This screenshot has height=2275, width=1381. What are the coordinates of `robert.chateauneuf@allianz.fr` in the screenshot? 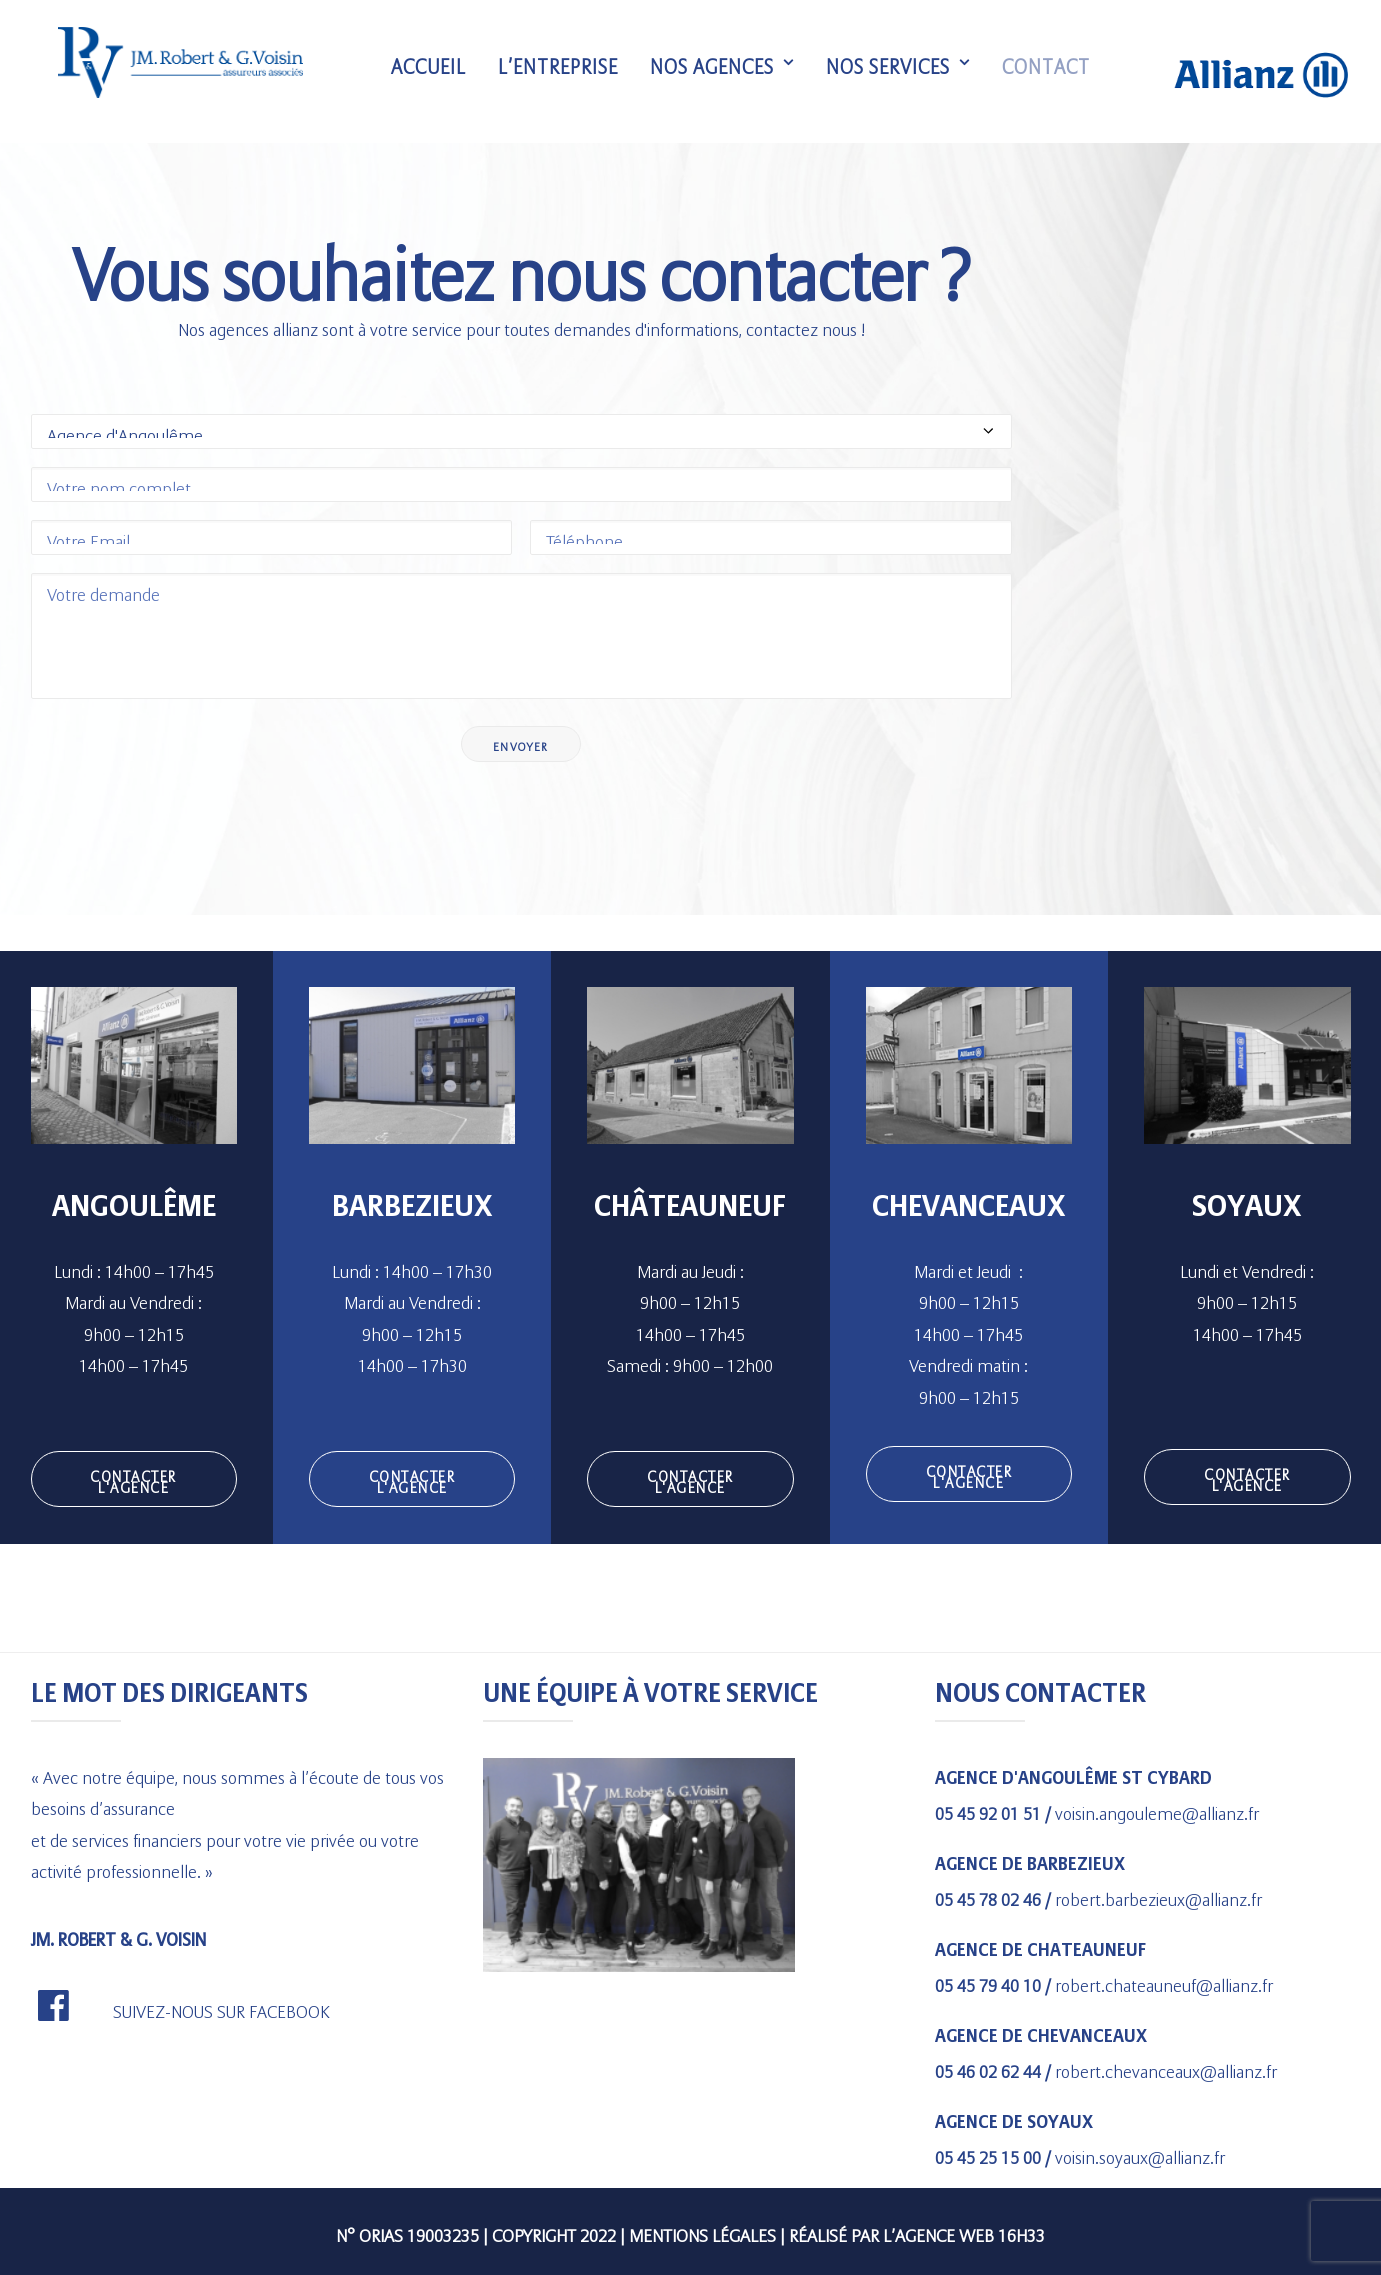 It's located at (1164, 1981).